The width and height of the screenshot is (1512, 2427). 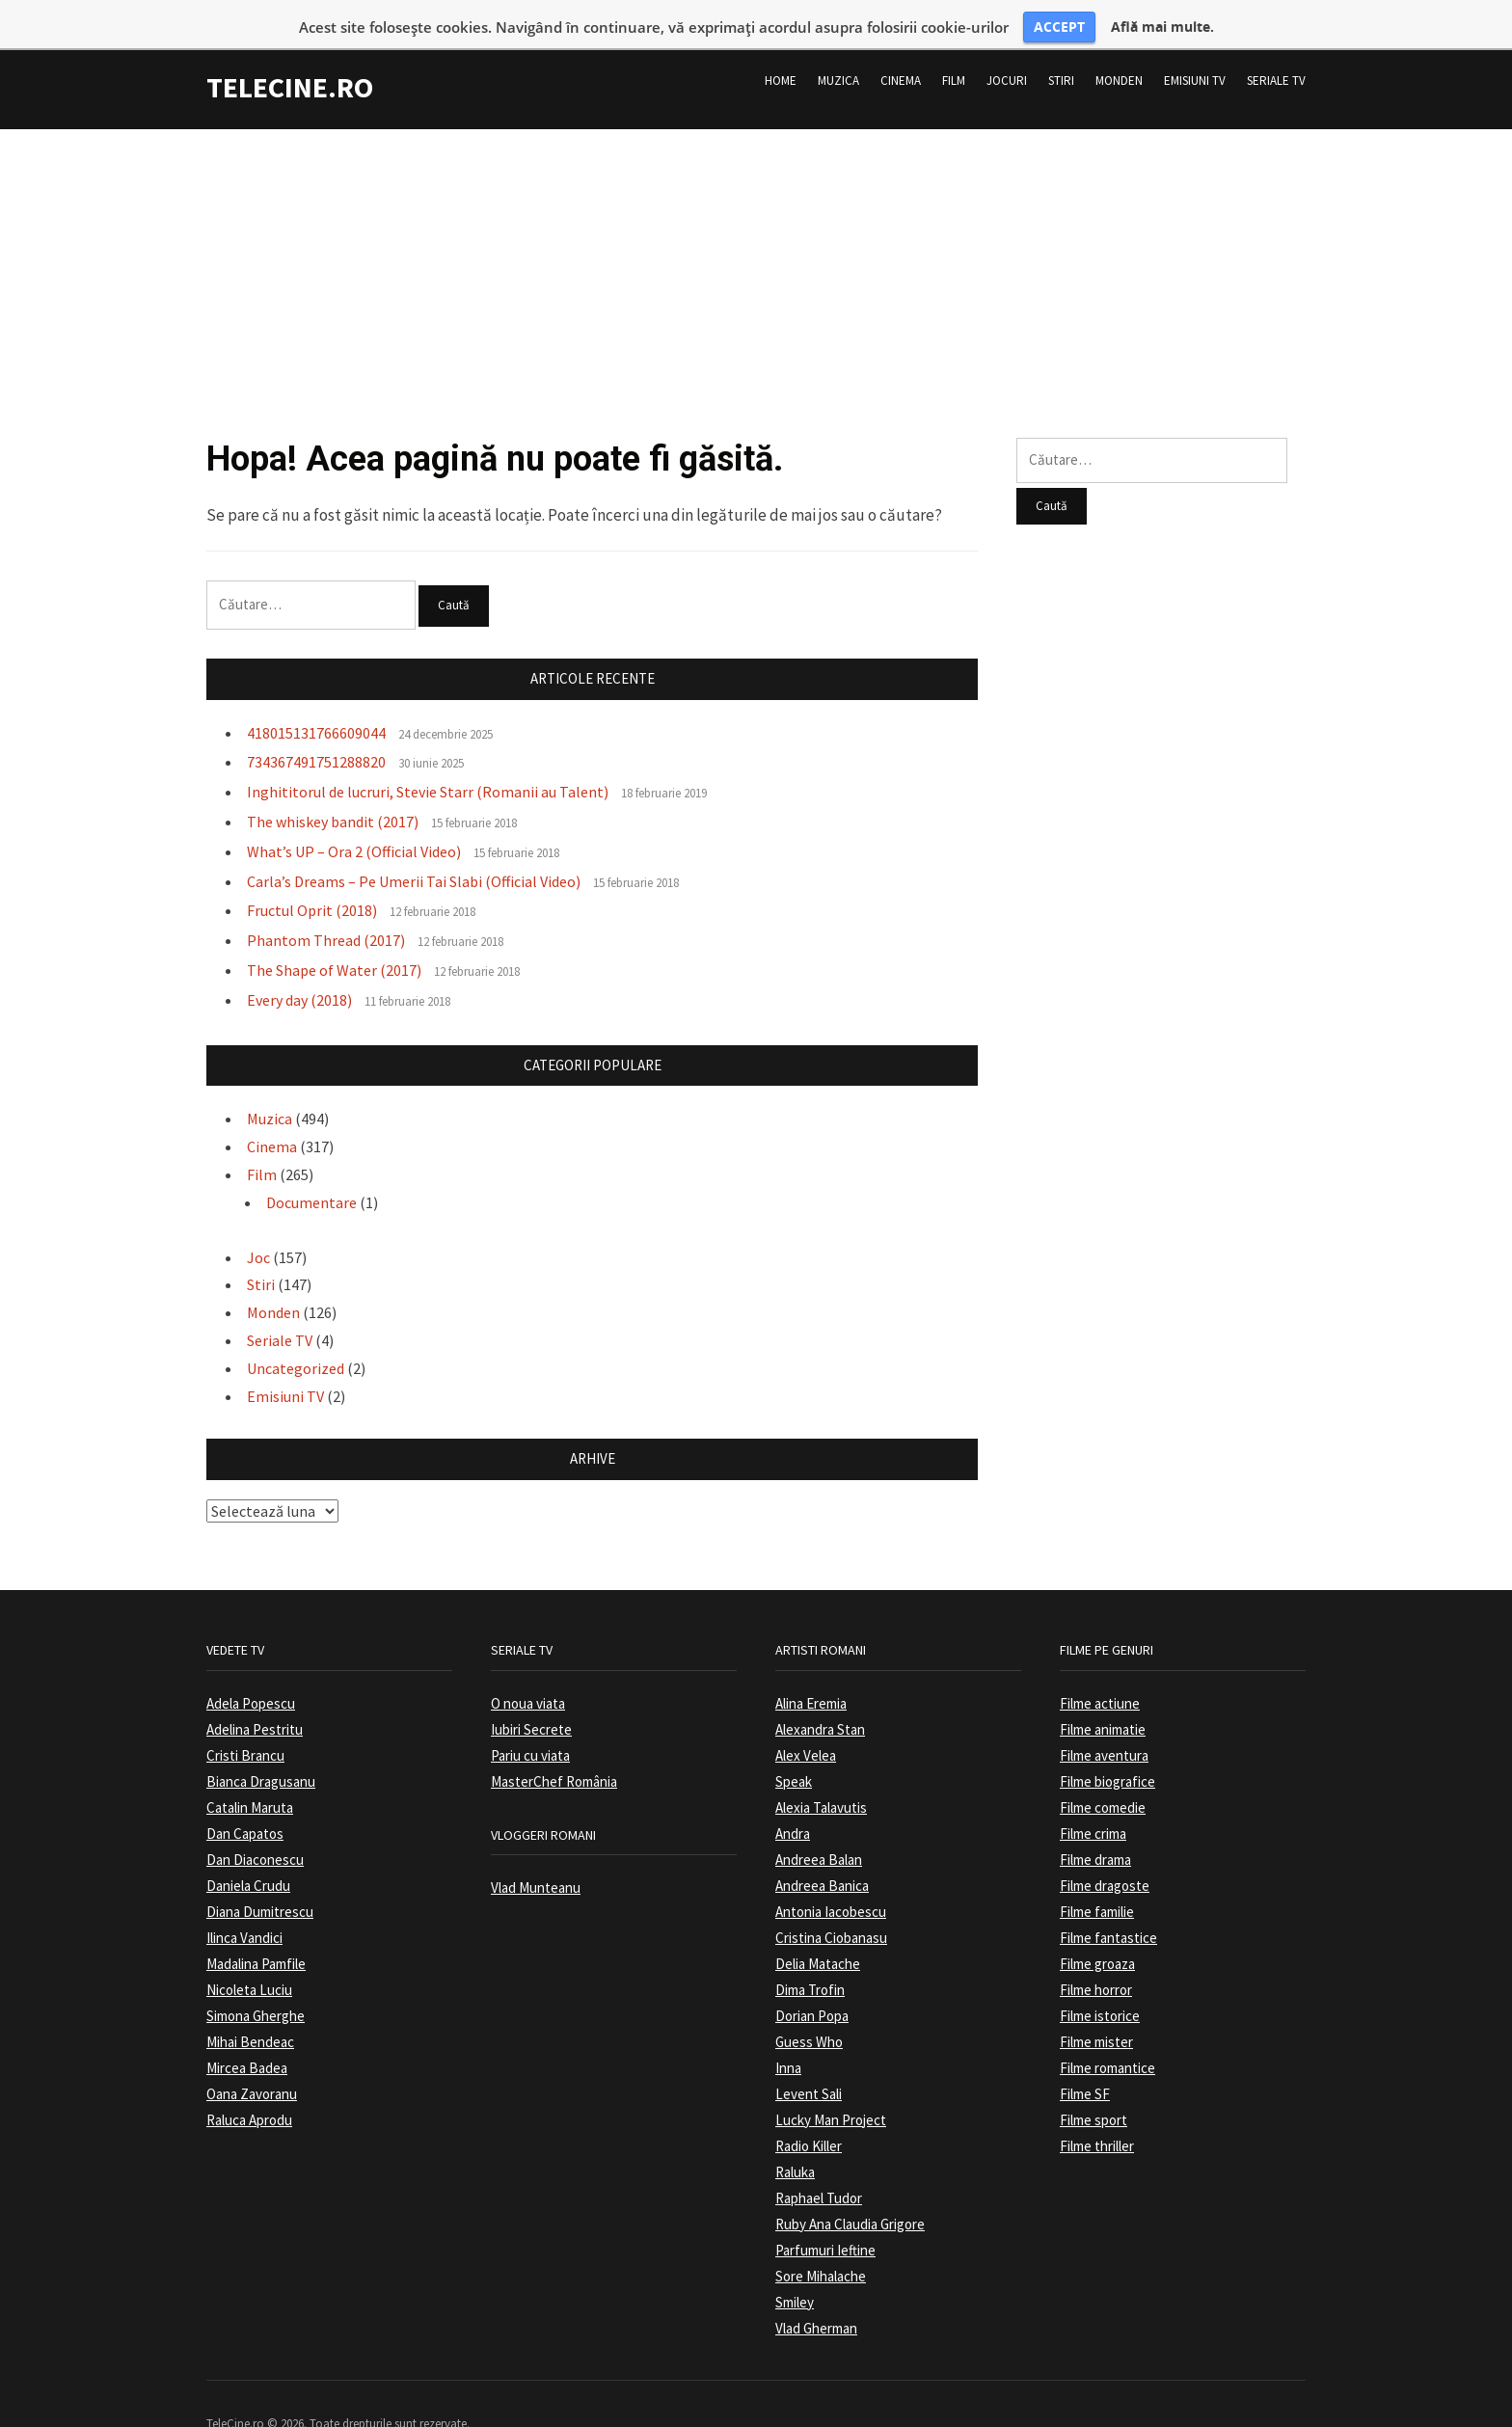 I want to click on Dima Trofin, so click(x=810, y=1956).